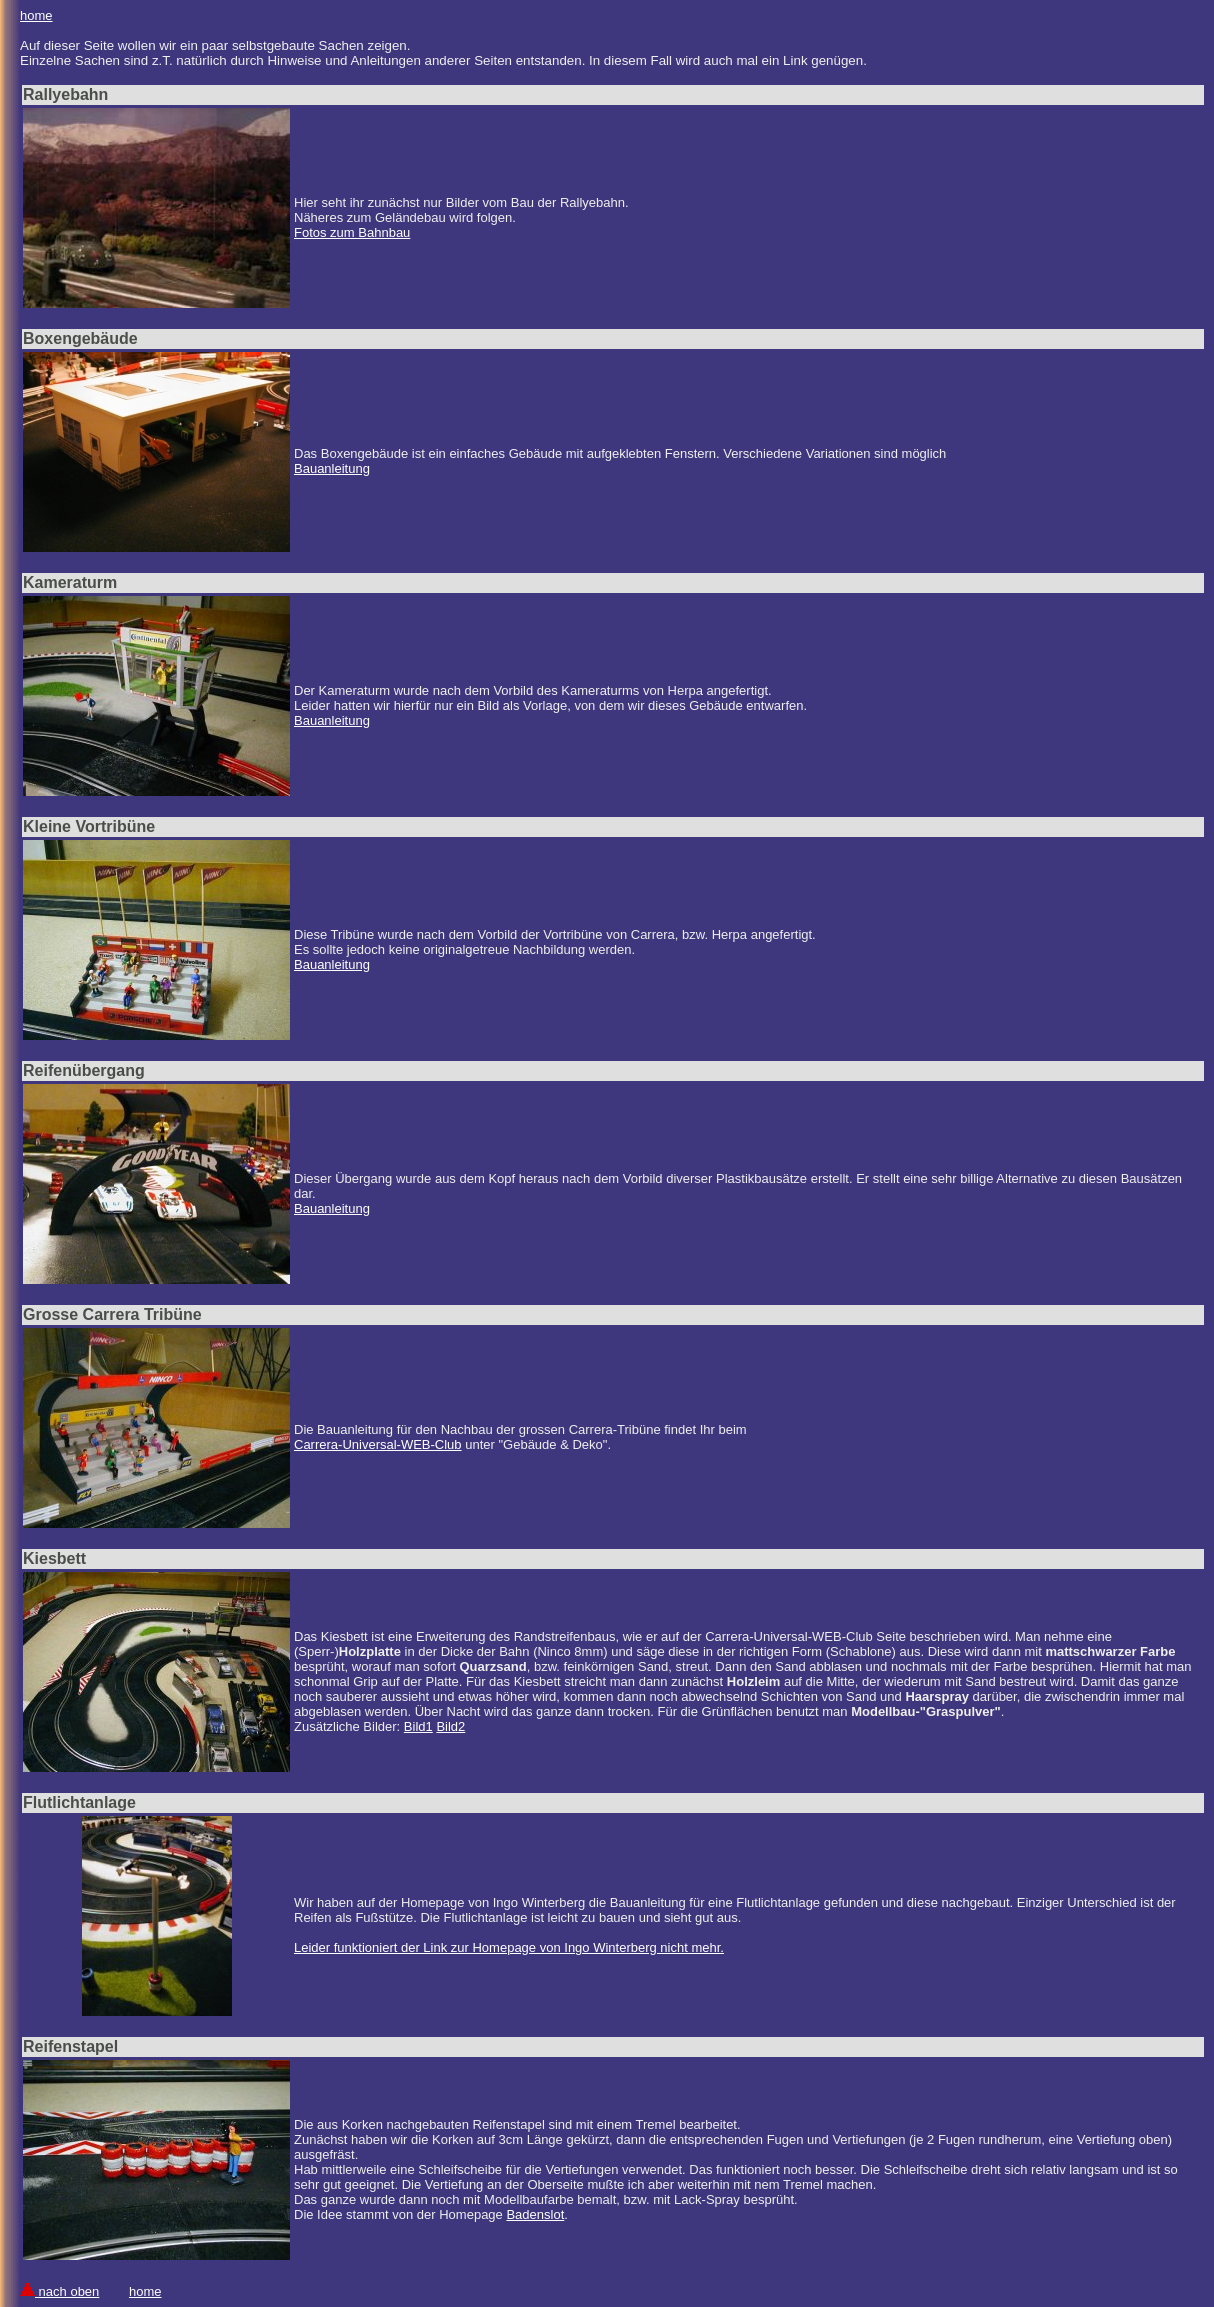 The height and width of the screenshot is (2307, 1214). I want to click on Leider funktioniert der Link zur Homepage von Ingo Winterberg nicht mehr., so click(509, 1947).